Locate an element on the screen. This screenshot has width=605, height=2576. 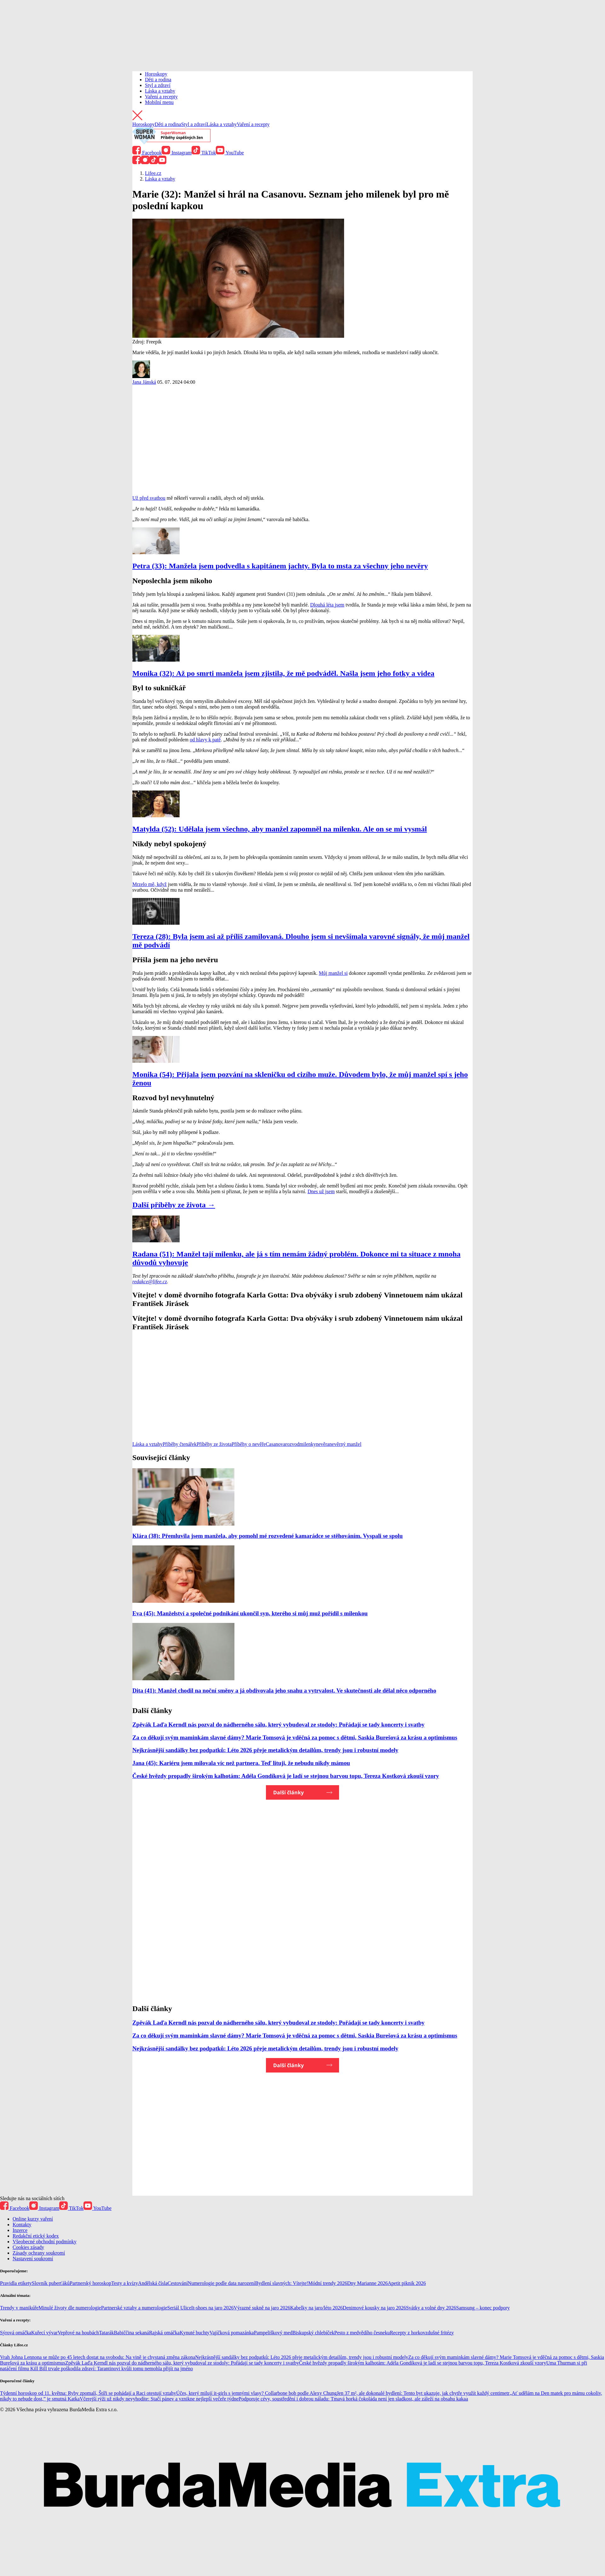
Kynuté buchty is located at coordinates (195, 2332).